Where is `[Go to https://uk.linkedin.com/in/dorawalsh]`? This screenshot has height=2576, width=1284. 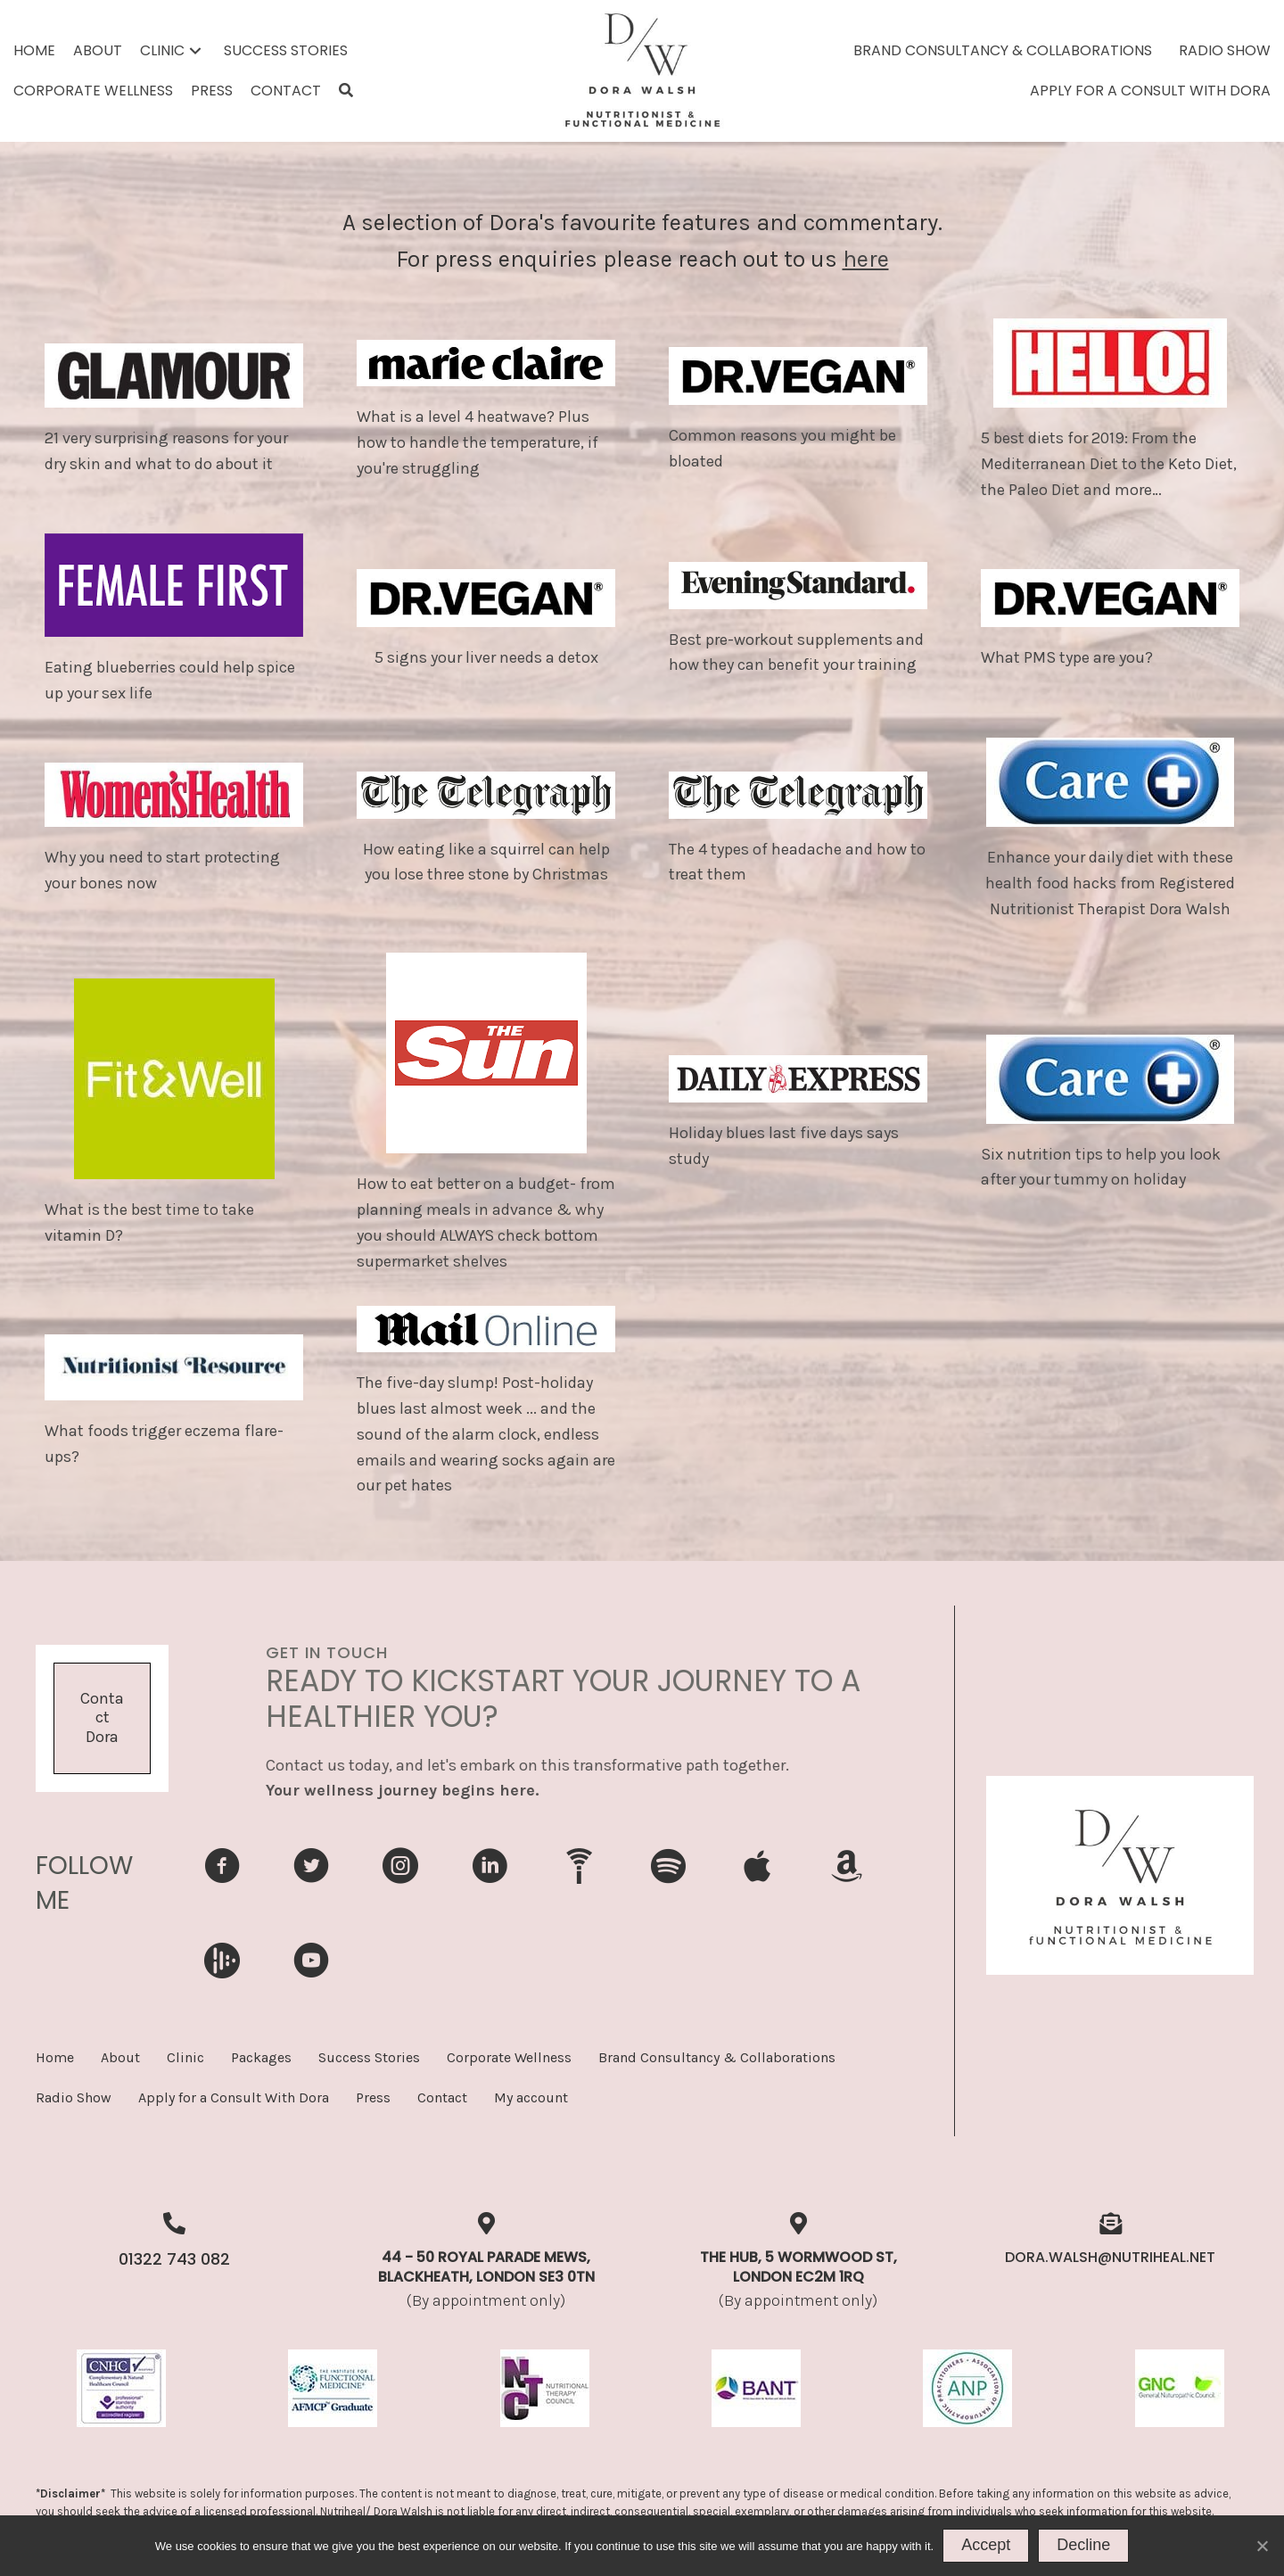 [Go to https://uk.linkedin.com/in/dorawalsh] is located at coordinates (489, 1868).